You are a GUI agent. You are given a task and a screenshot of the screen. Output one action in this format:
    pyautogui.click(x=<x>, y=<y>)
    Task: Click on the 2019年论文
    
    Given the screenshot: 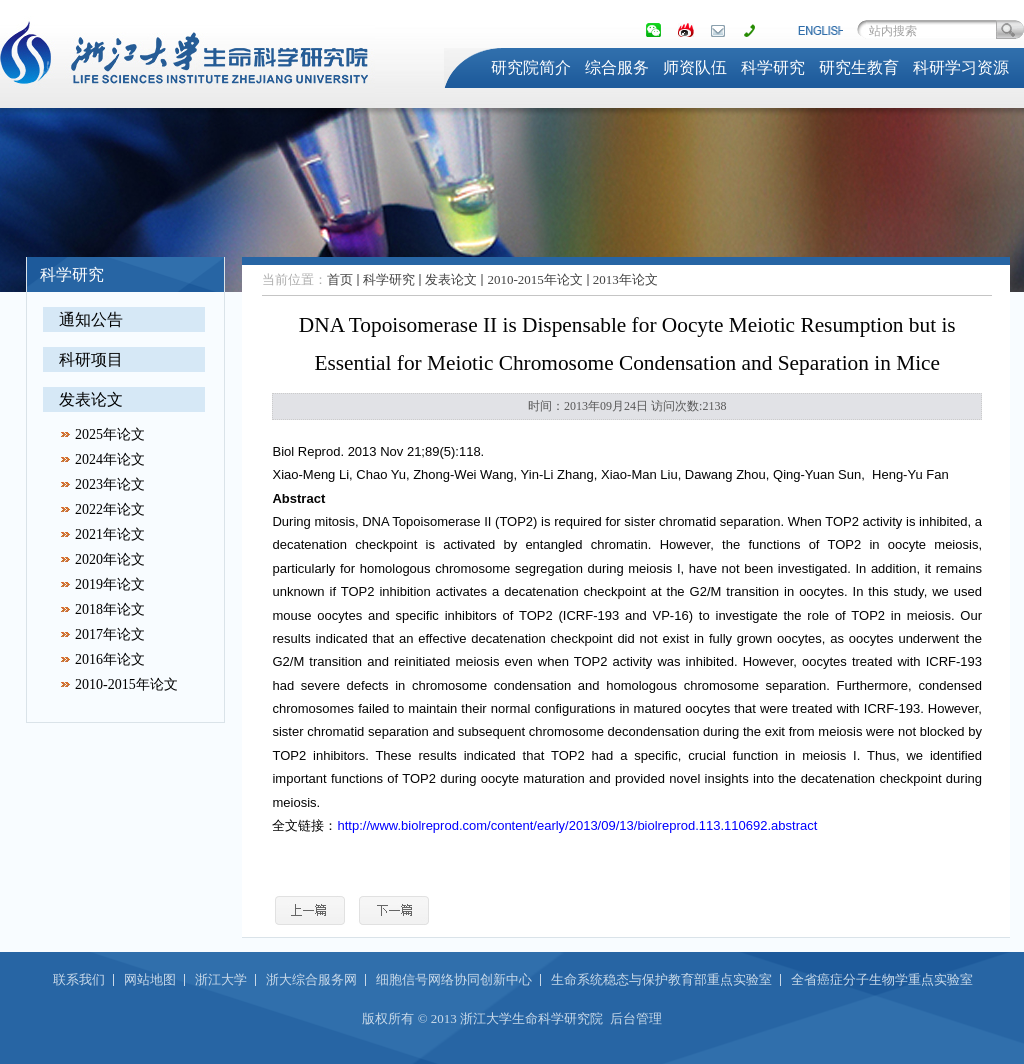 What is the action you would take?
    pyautogui.click(x=110, y=584)
    